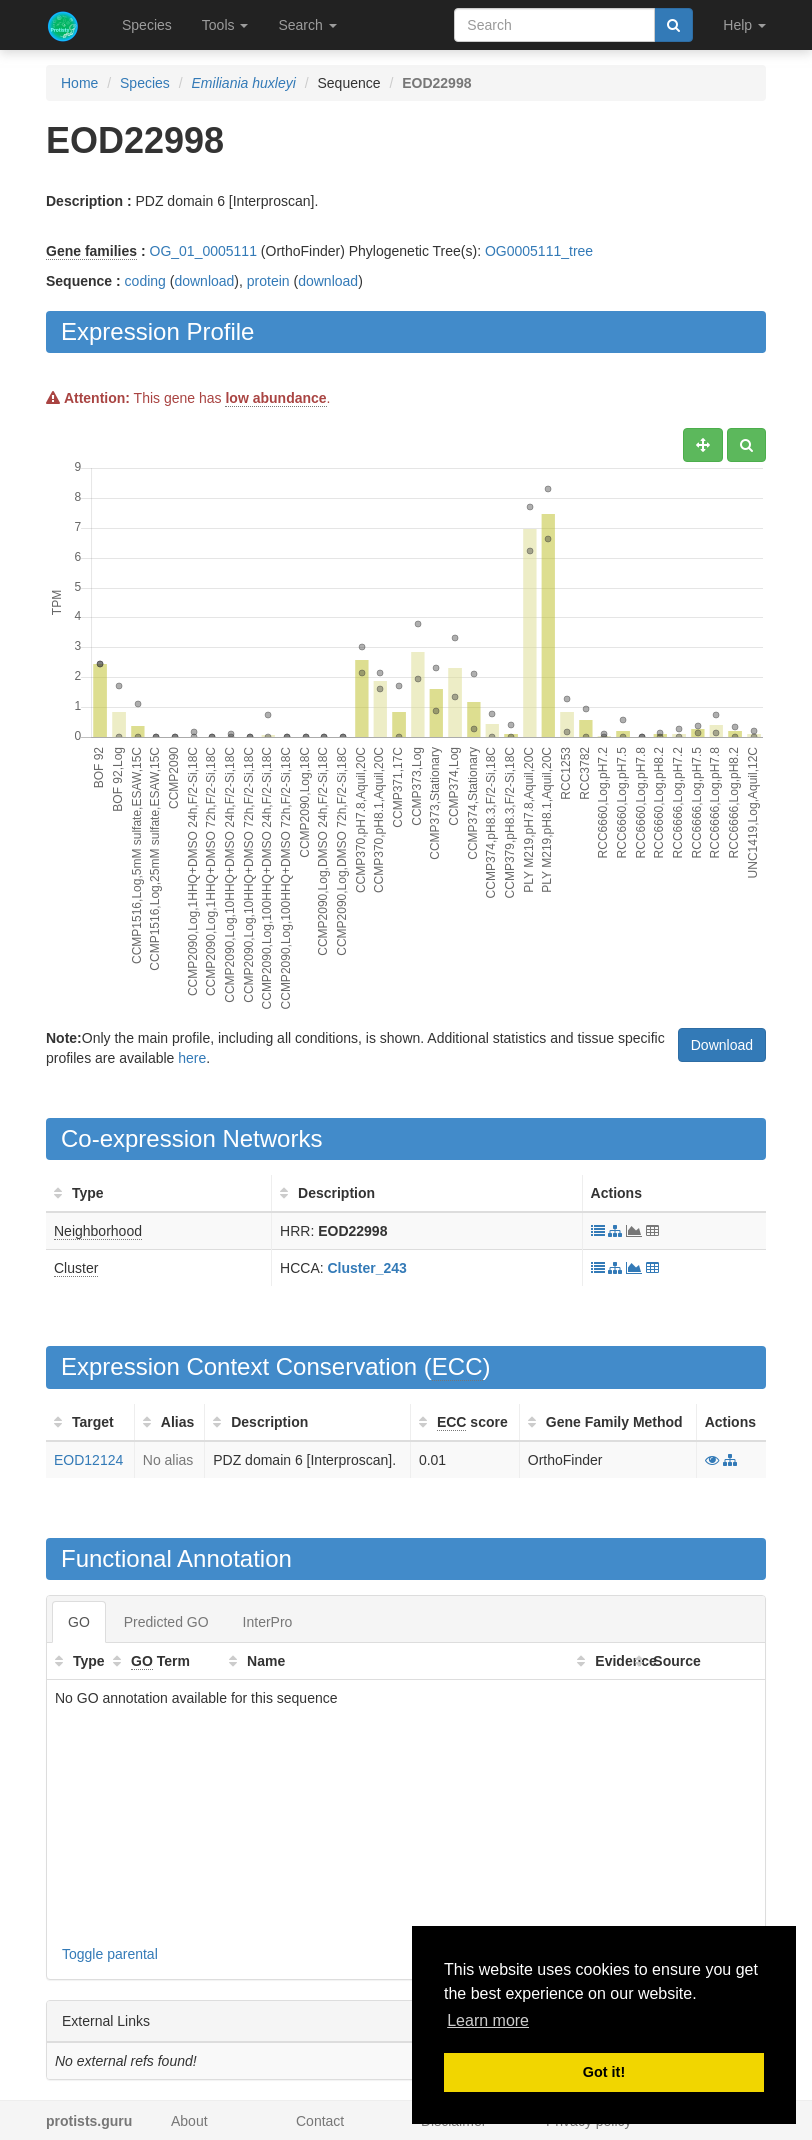 This screenshot has width=812, height=2140. Describe the element at coordinates (268, 1622) in the screenshot. I see `InterPro` at that location.